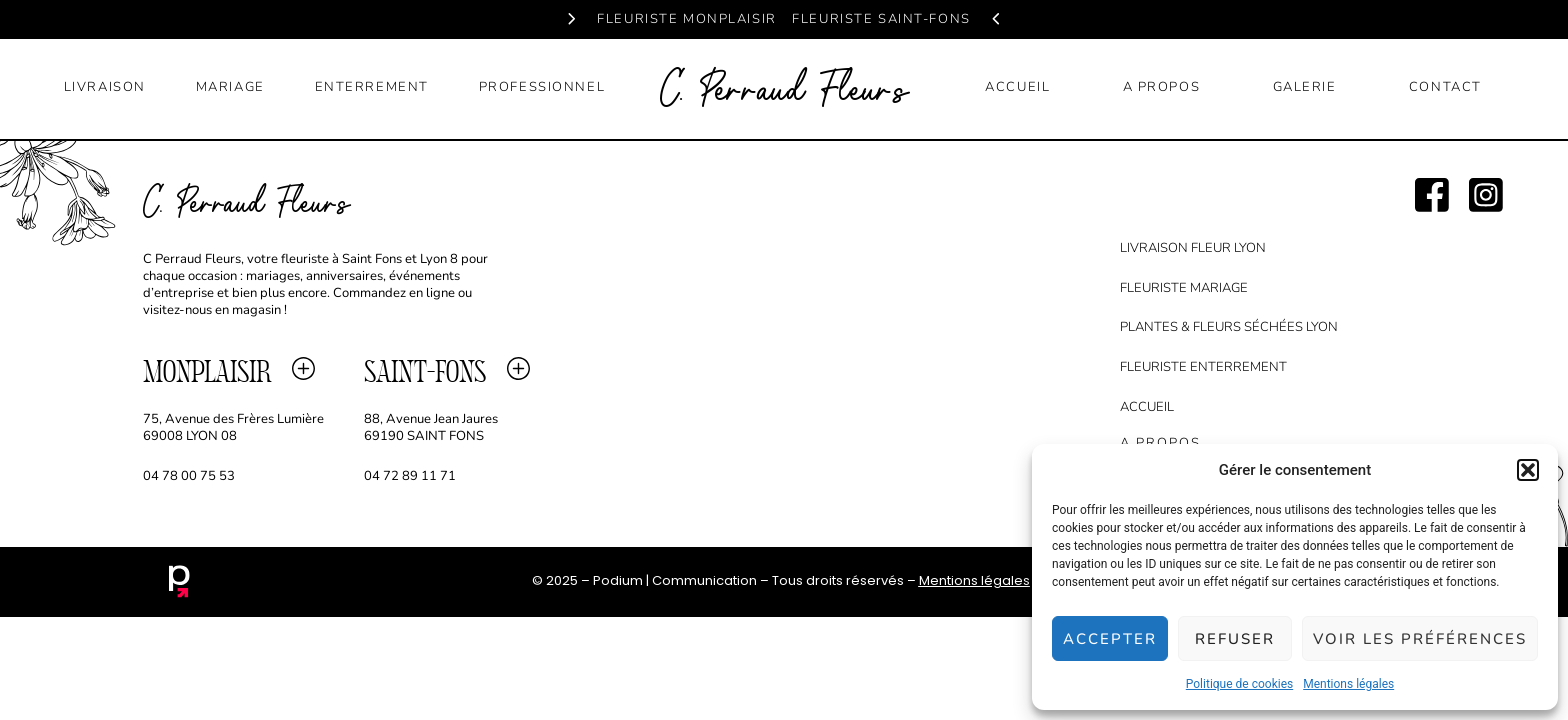 The height and width of the screenshot is (720, 1568). Describe the element at coordinates (1184, 288) in the screenshot. I see `Fleuriste Mariage` at that location.